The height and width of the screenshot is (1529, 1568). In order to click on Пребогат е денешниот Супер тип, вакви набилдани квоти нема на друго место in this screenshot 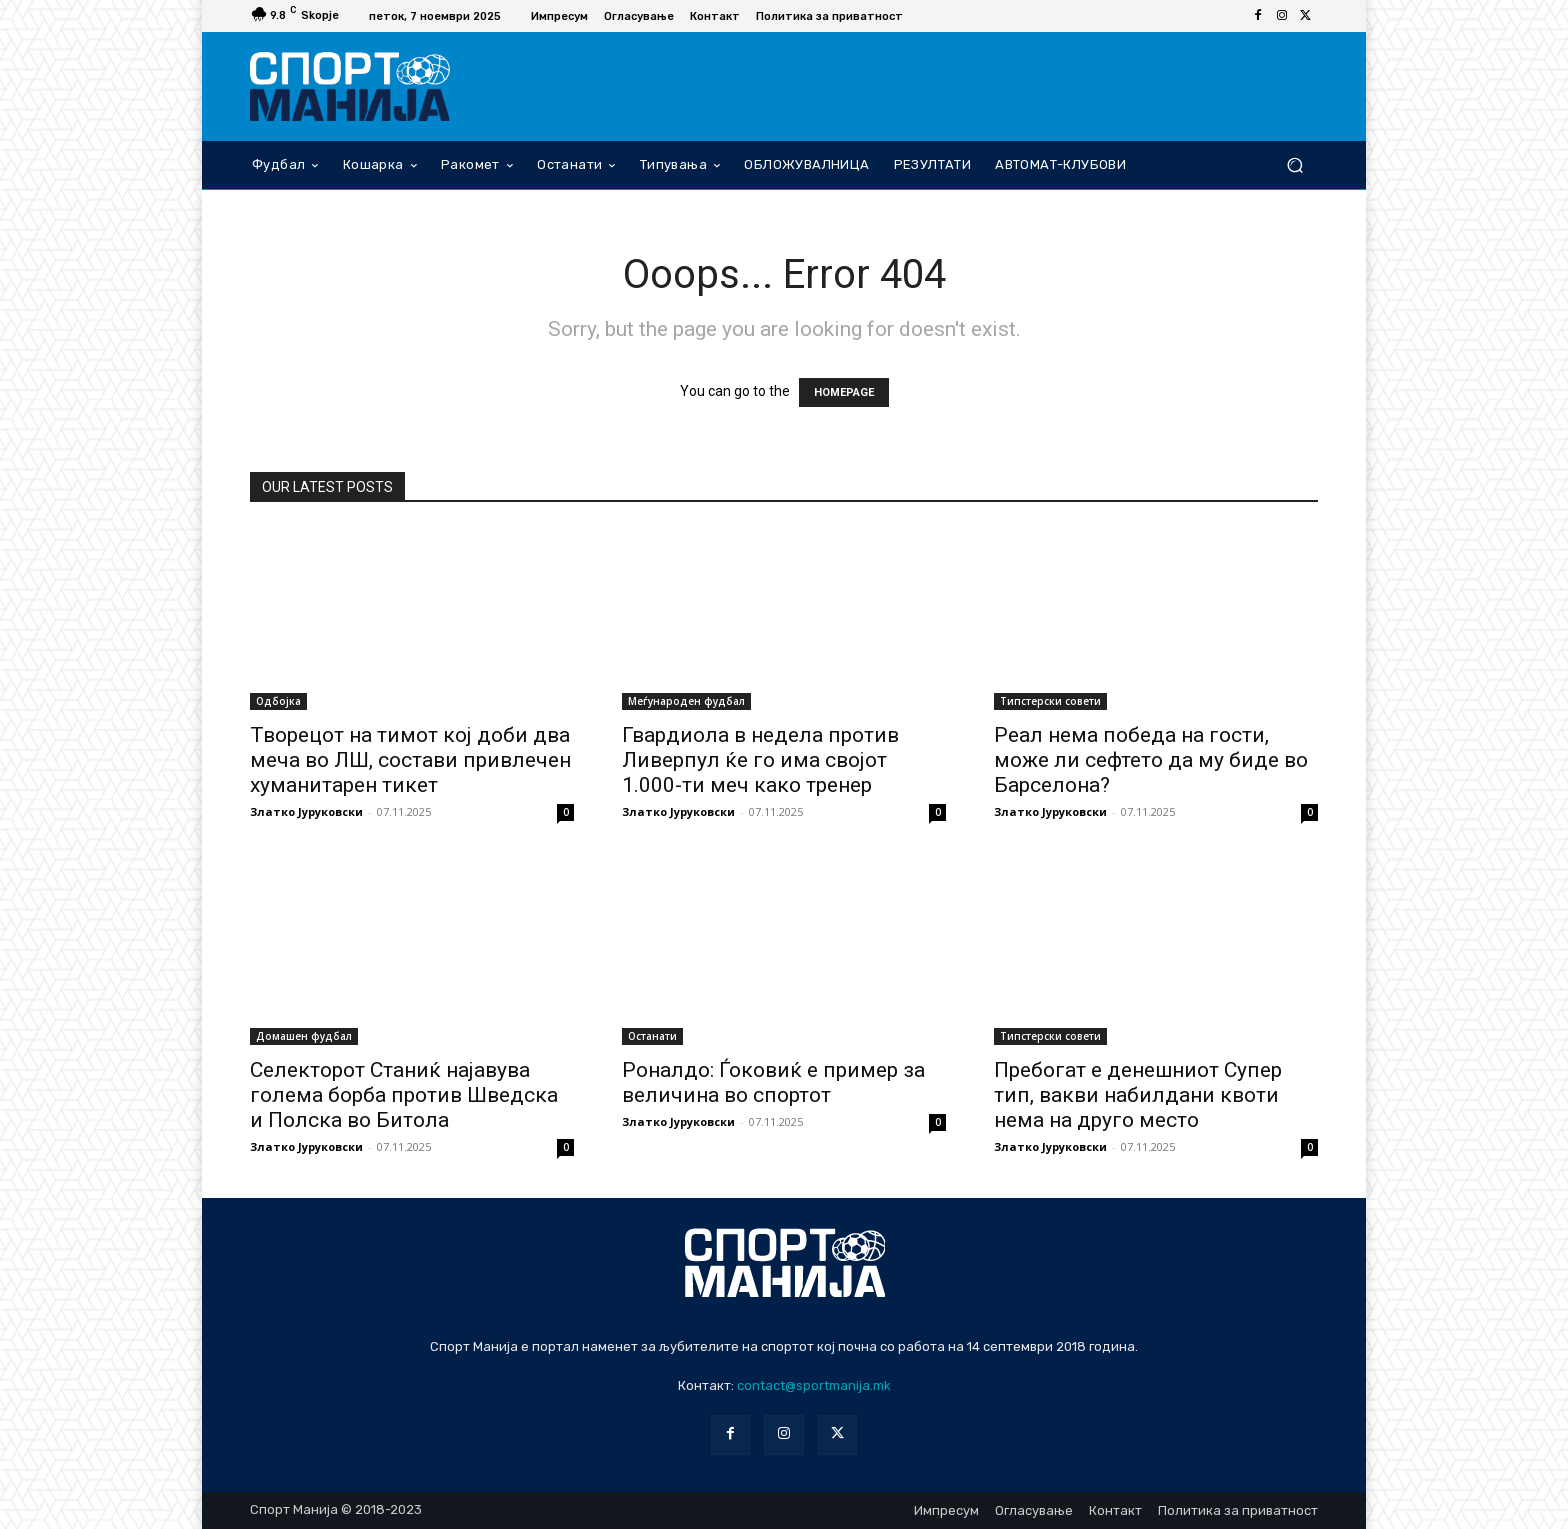, I will do `click(1138, 1095)`.